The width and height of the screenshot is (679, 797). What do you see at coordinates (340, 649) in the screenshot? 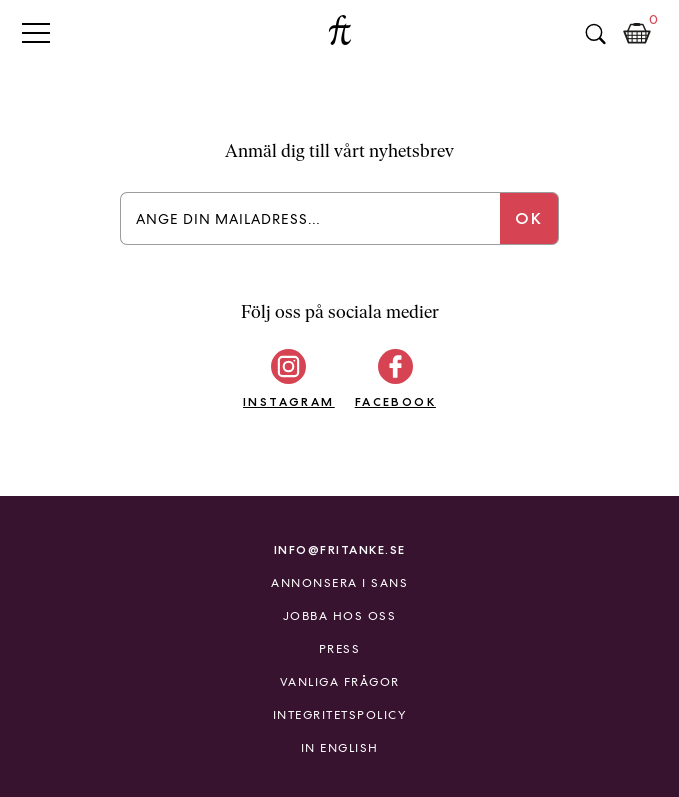
I see `Press` at bounding box center [340, 649].